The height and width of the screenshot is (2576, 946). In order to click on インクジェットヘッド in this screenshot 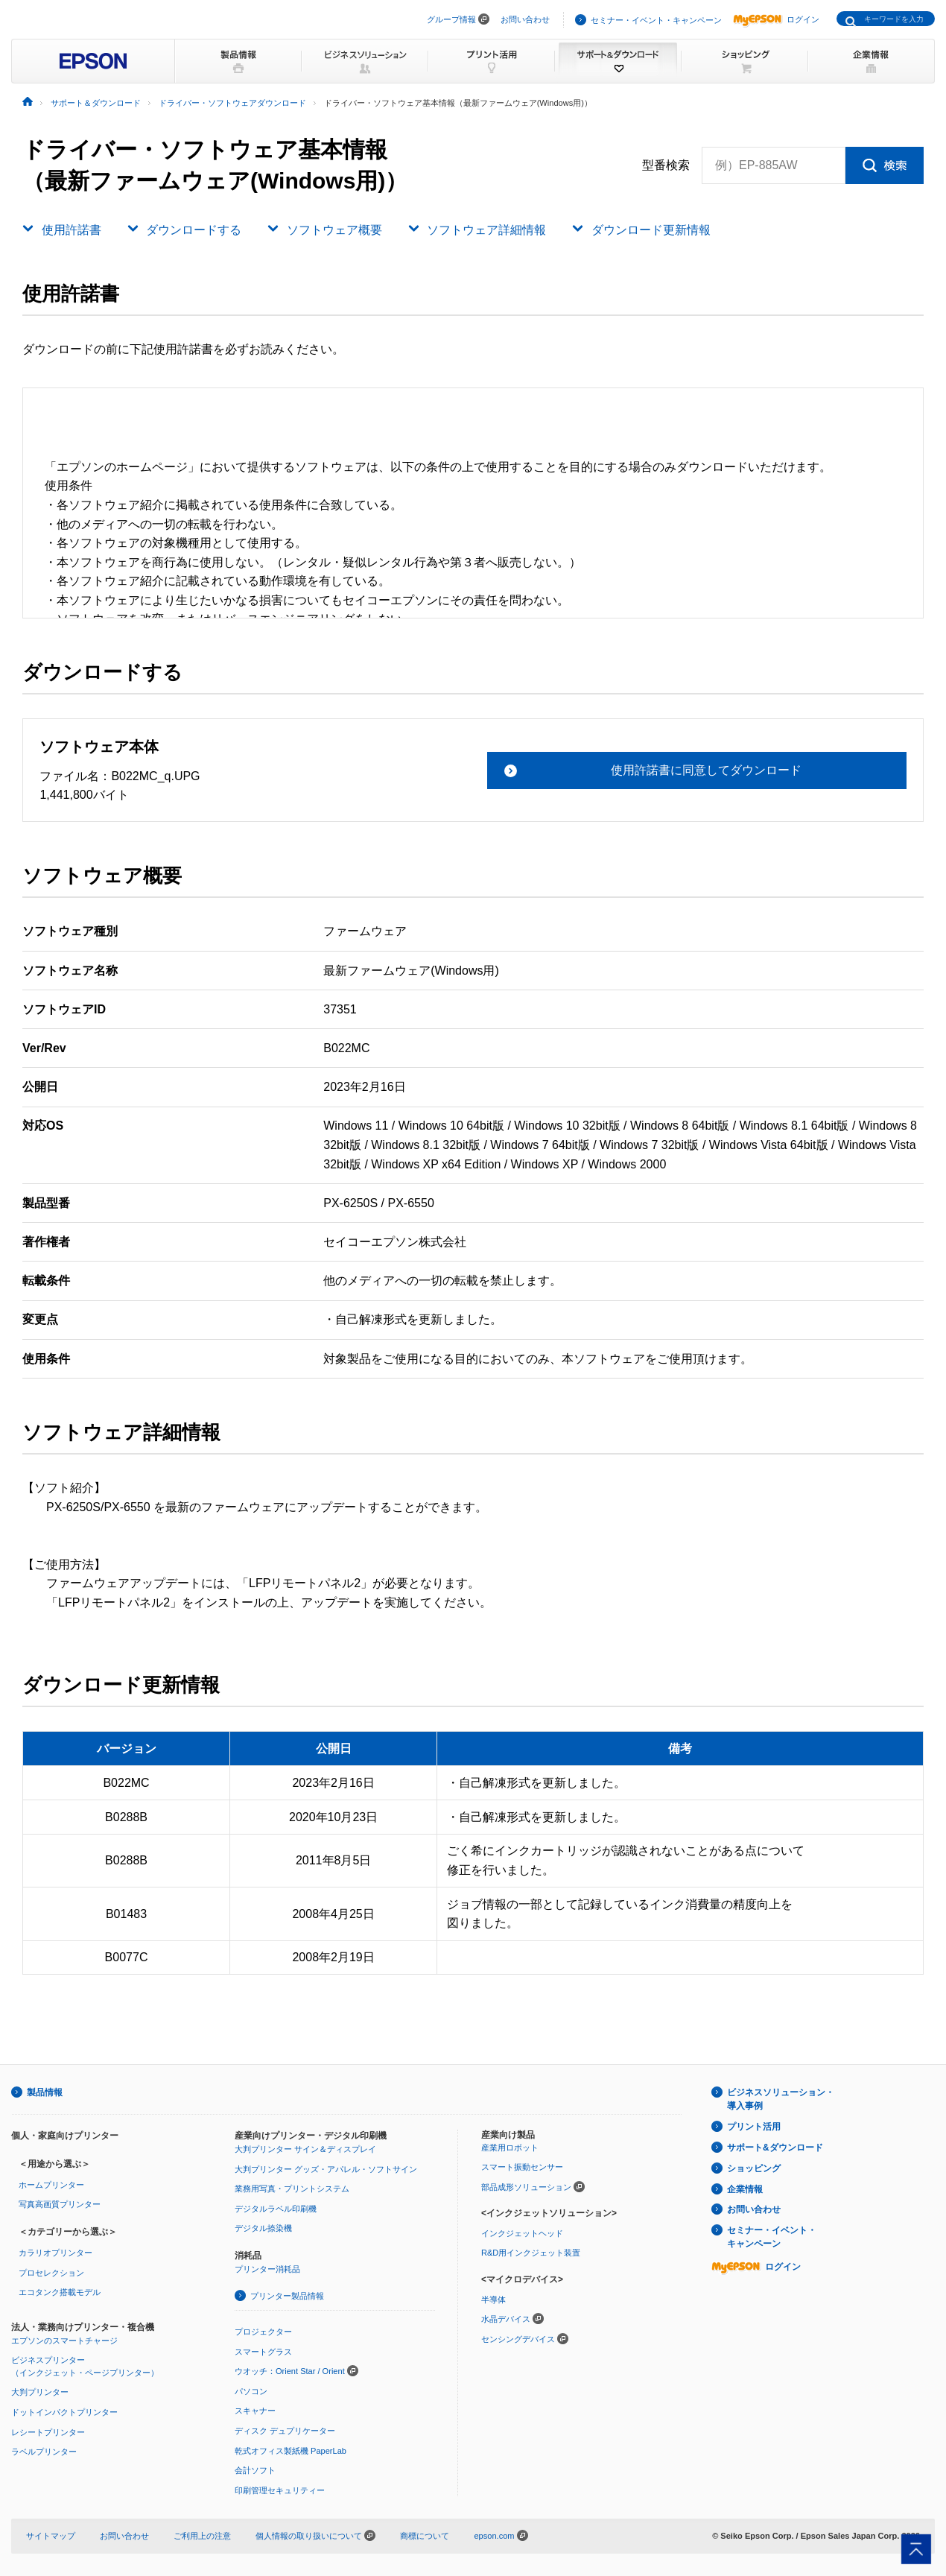, I will do `click(522, 2233)`.